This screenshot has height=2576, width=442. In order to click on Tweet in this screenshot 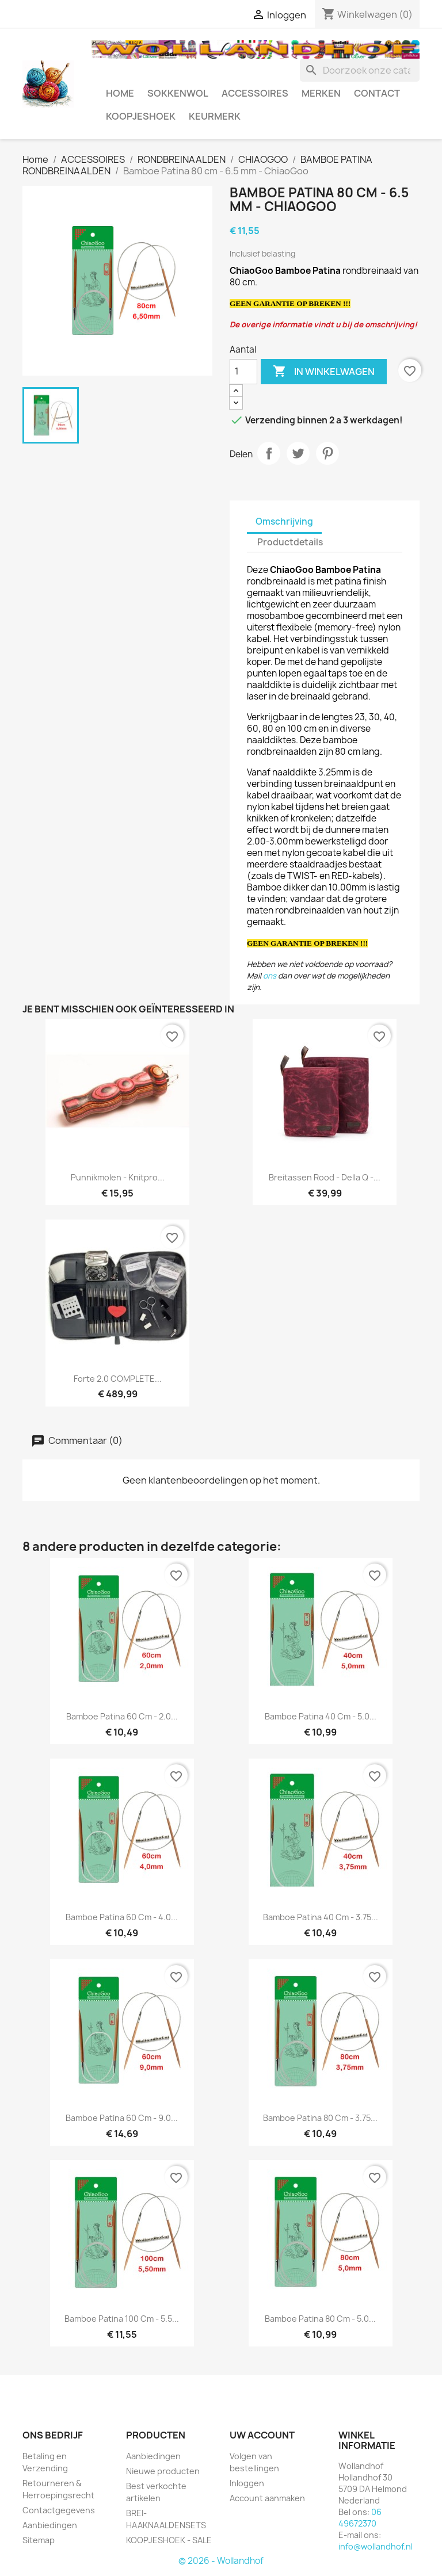, I will do `click(298, 453)`.